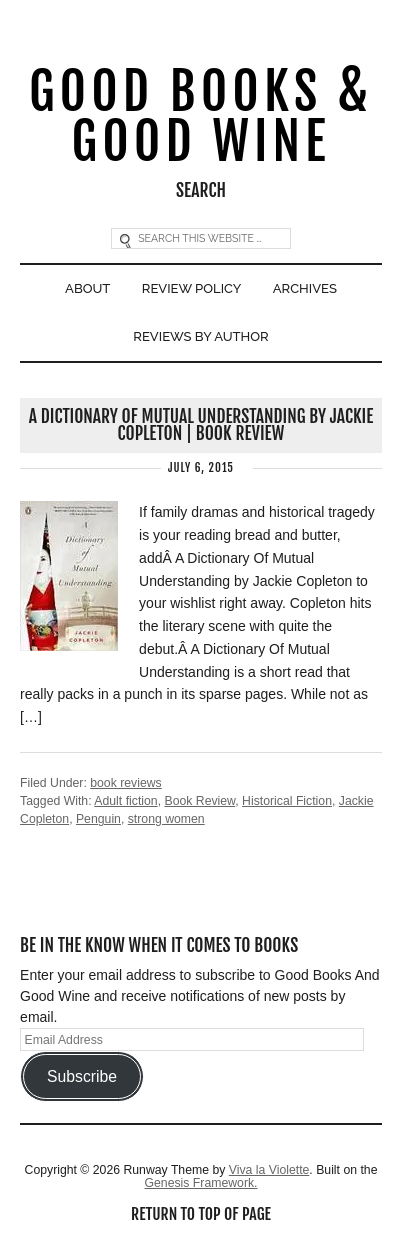 The image size is (402, 1251). I want to click on Genesis Framework., so click(200, 1183).